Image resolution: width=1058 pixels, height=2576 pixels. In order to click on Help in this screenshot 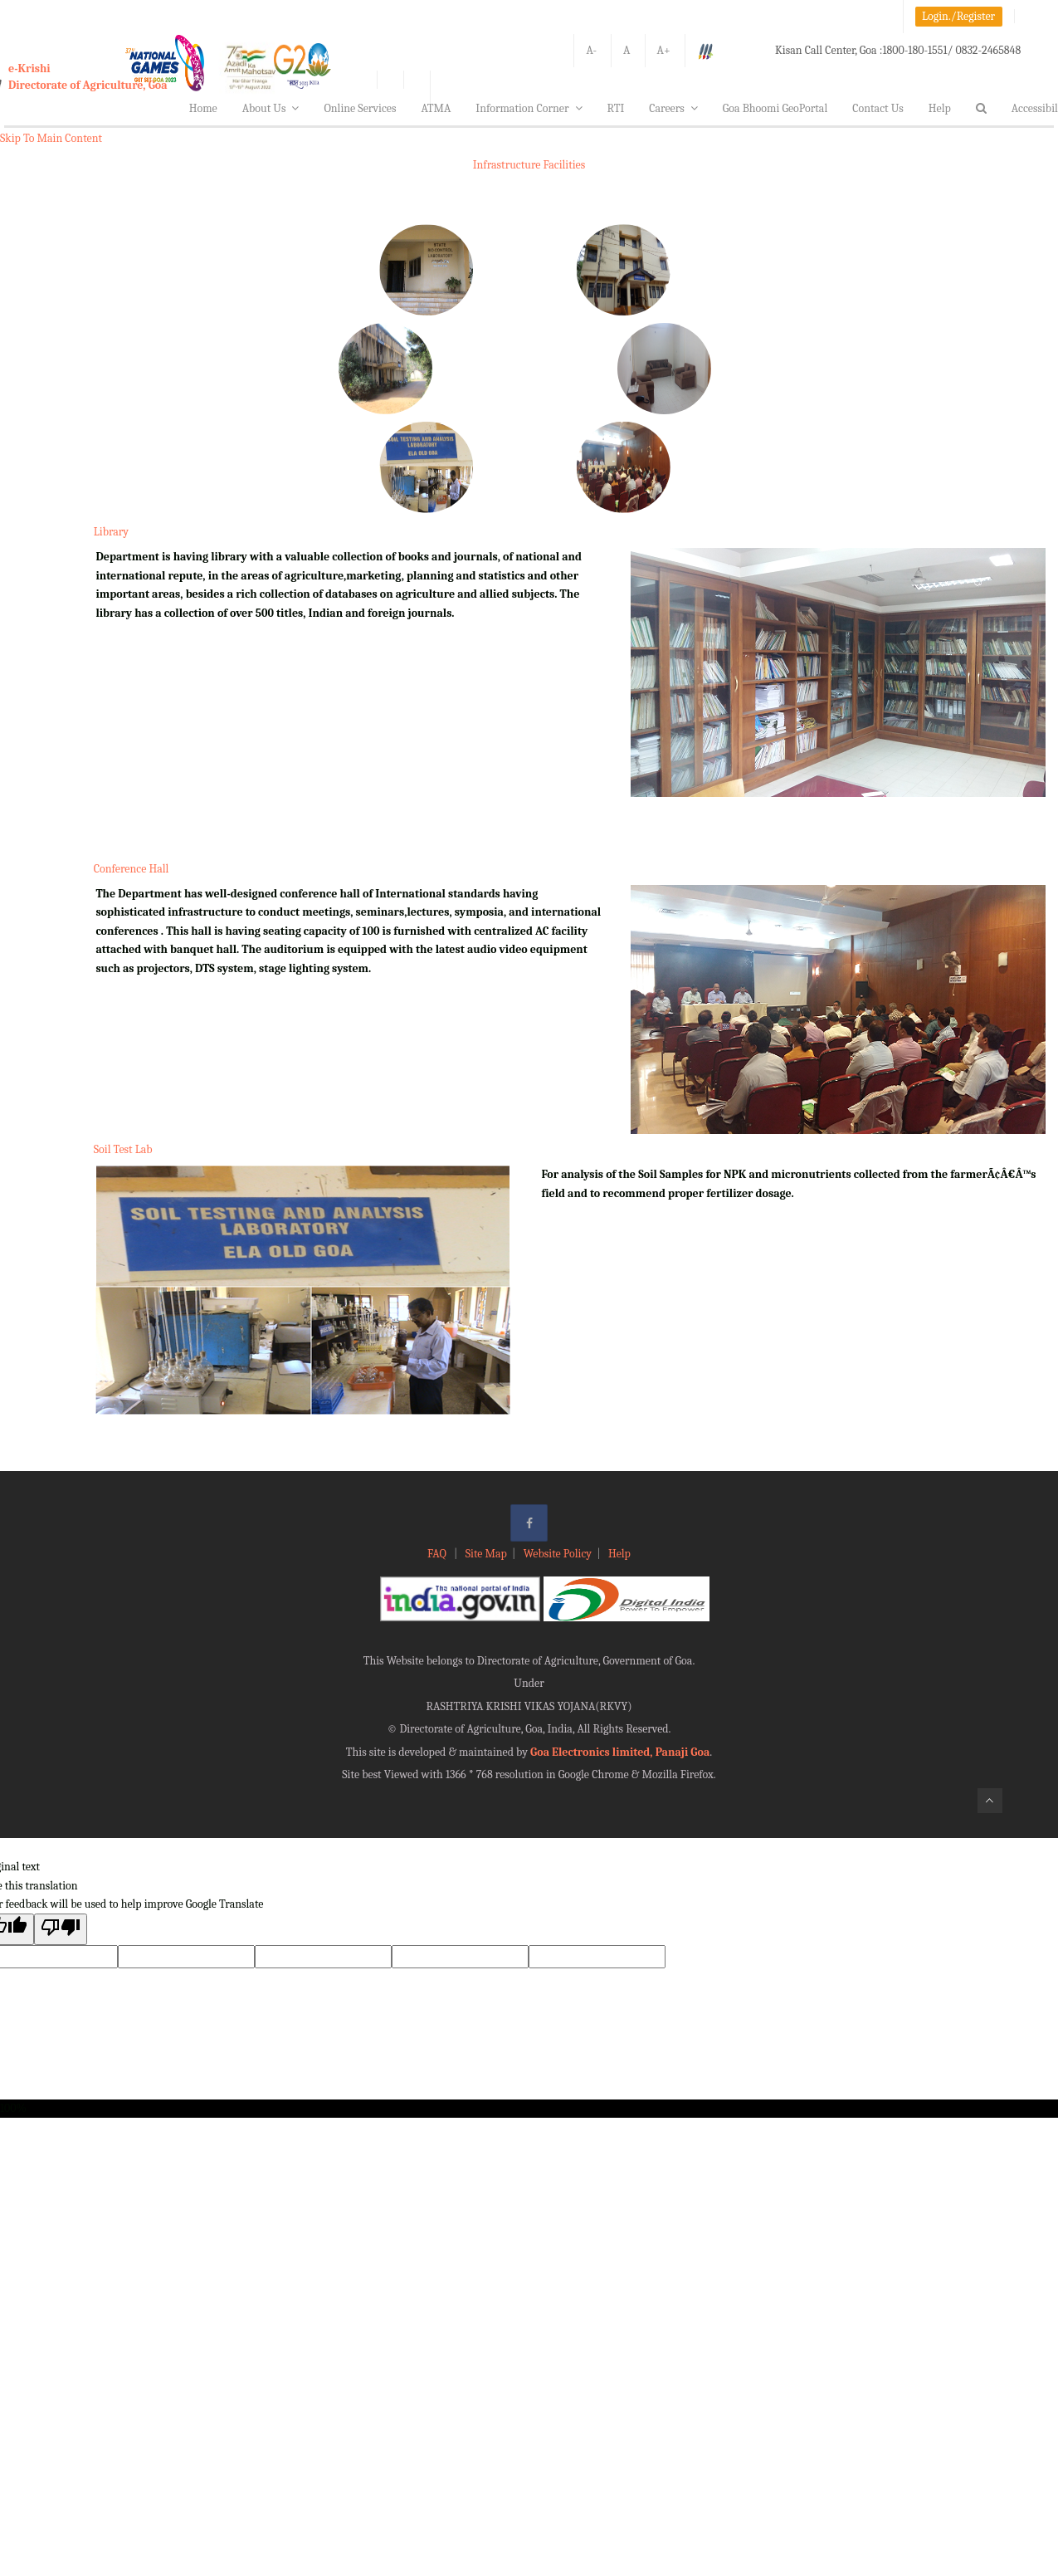, I will do `click(940, 108)`.